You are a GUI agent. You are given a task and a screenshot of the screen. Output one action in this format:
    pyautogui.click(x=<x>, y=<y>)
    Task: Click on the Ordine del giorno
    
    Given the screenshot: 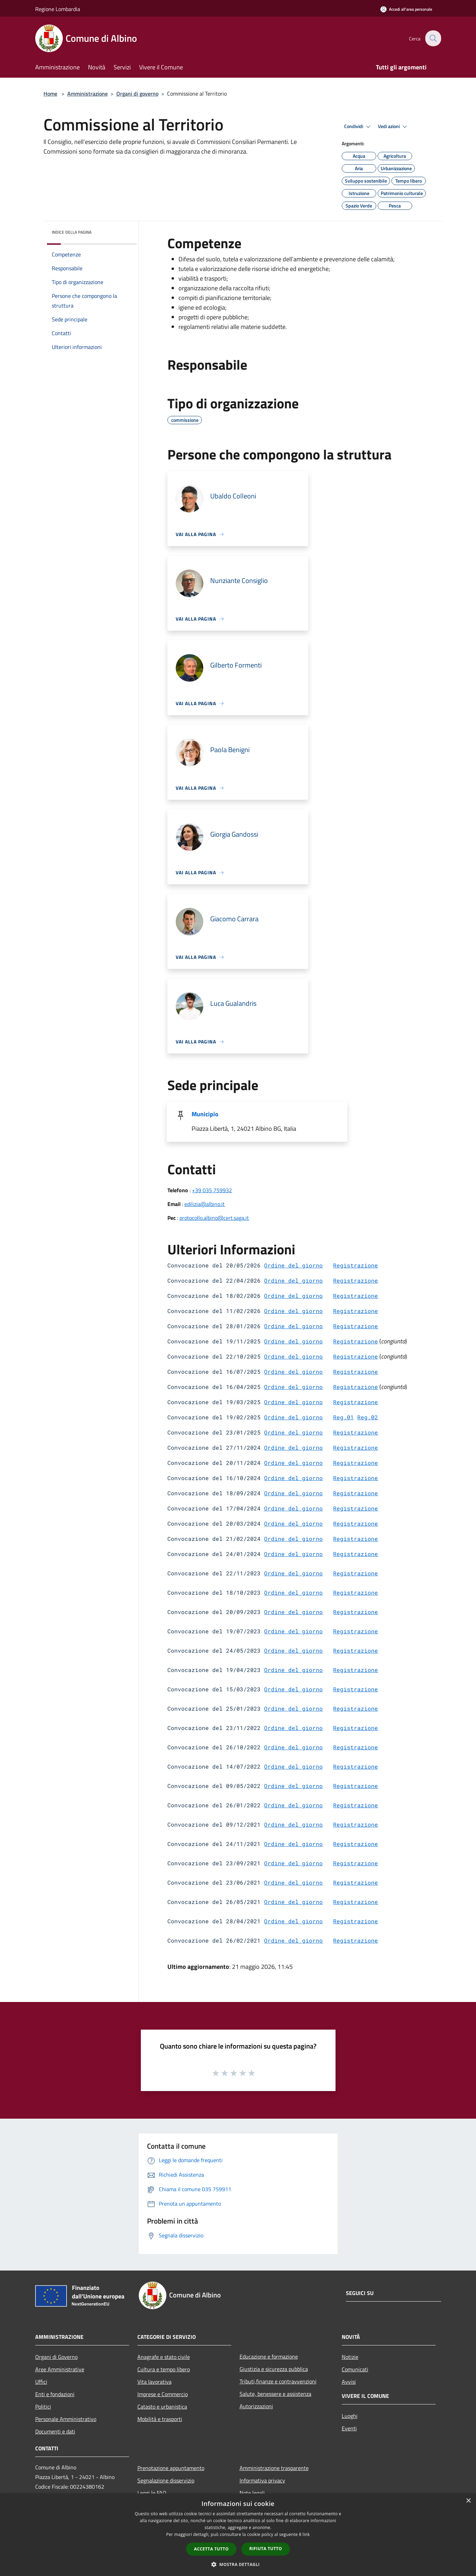 What is the action you would take?
    pyautogui.click(x=293, y=1265)
    